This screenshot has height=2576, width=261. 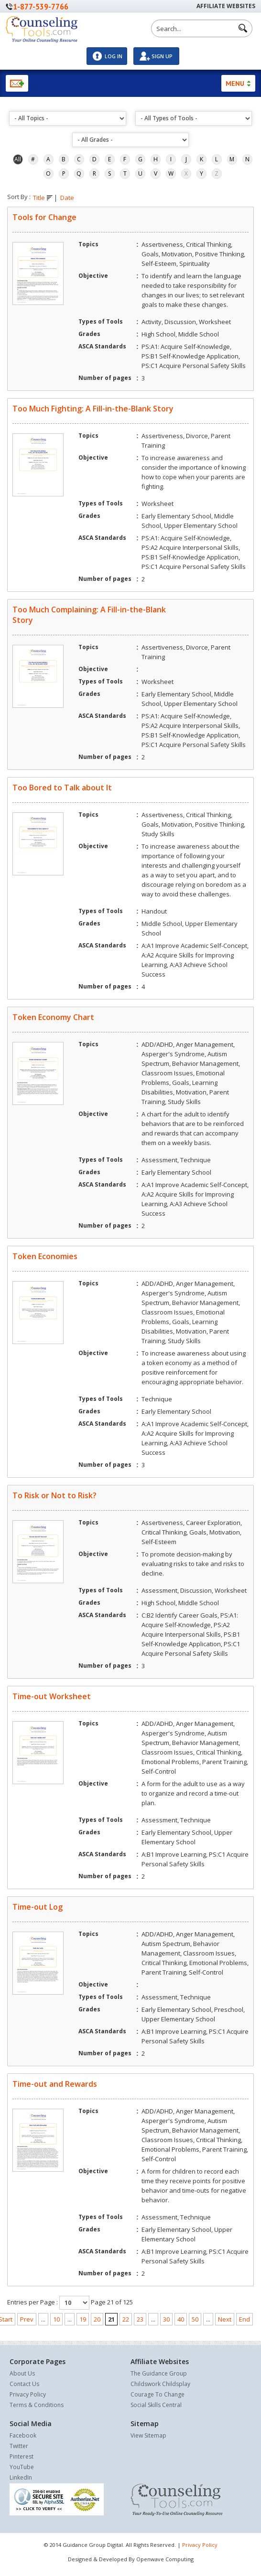 I want to click on 10, so click(x=56, y=2319).